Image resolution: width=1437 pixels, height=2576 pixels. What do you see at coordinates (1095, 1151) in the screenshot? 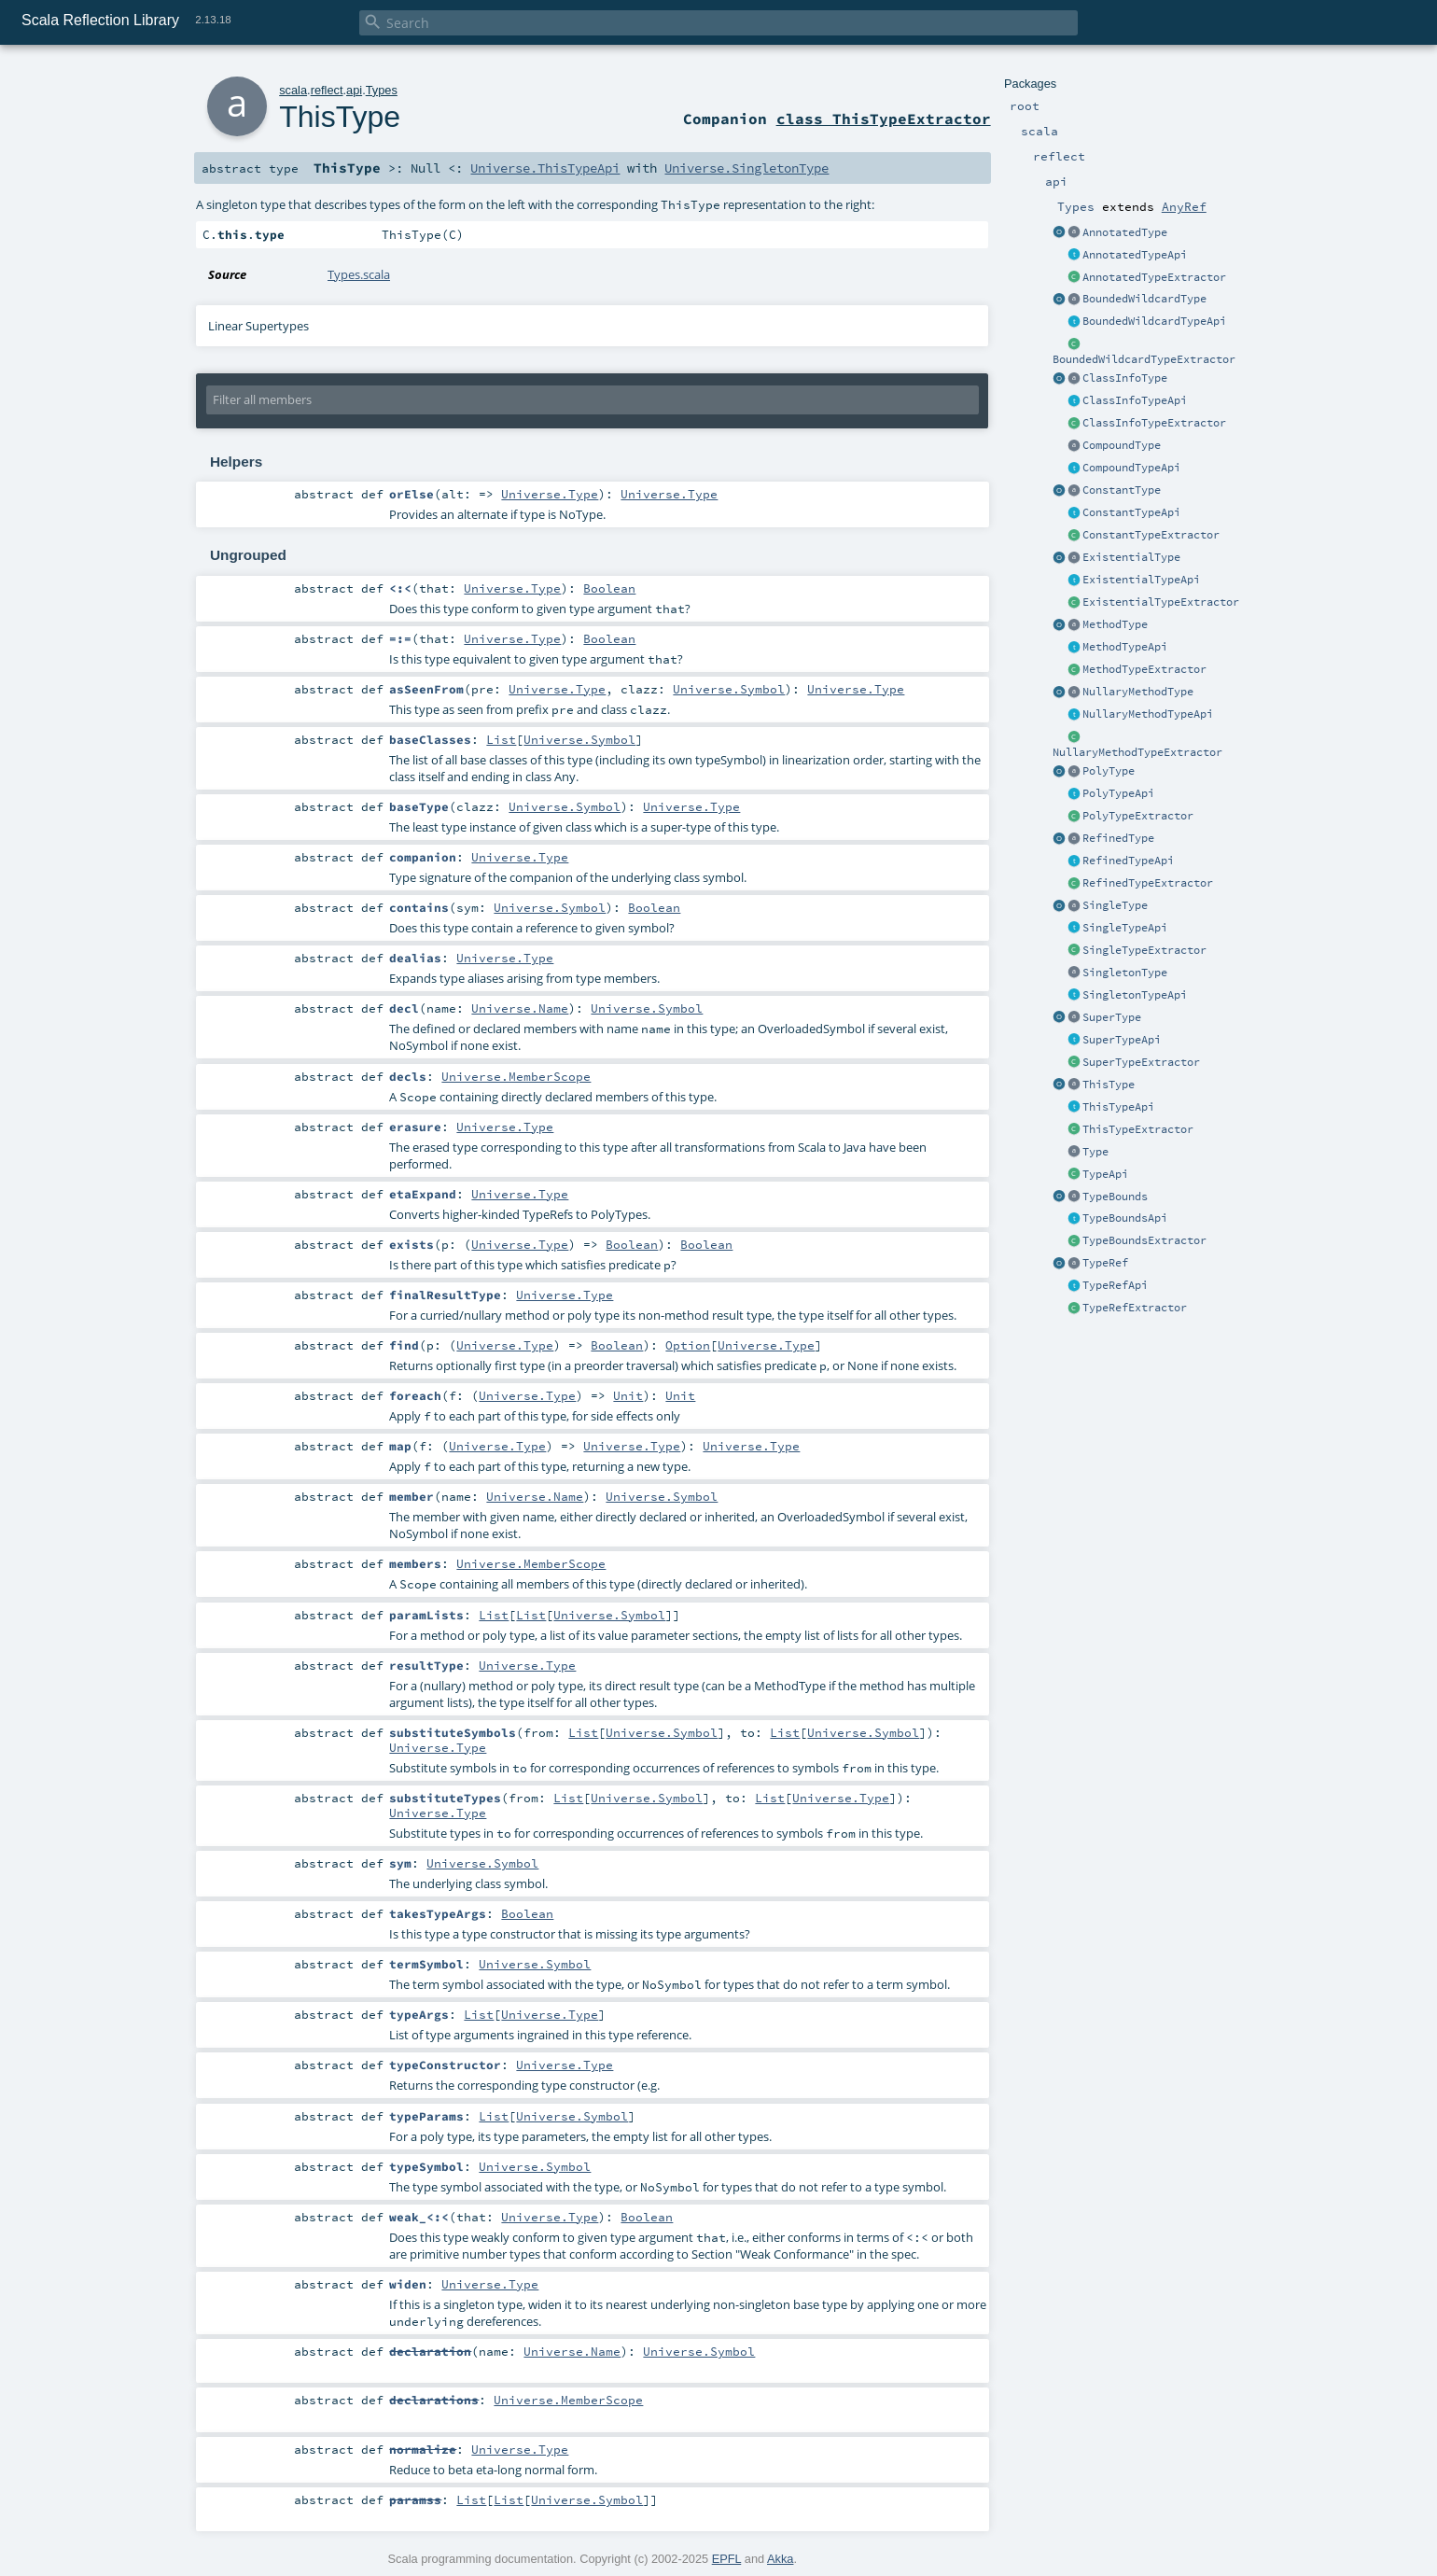
I see `Type` at bounding box center [1095, 1151].